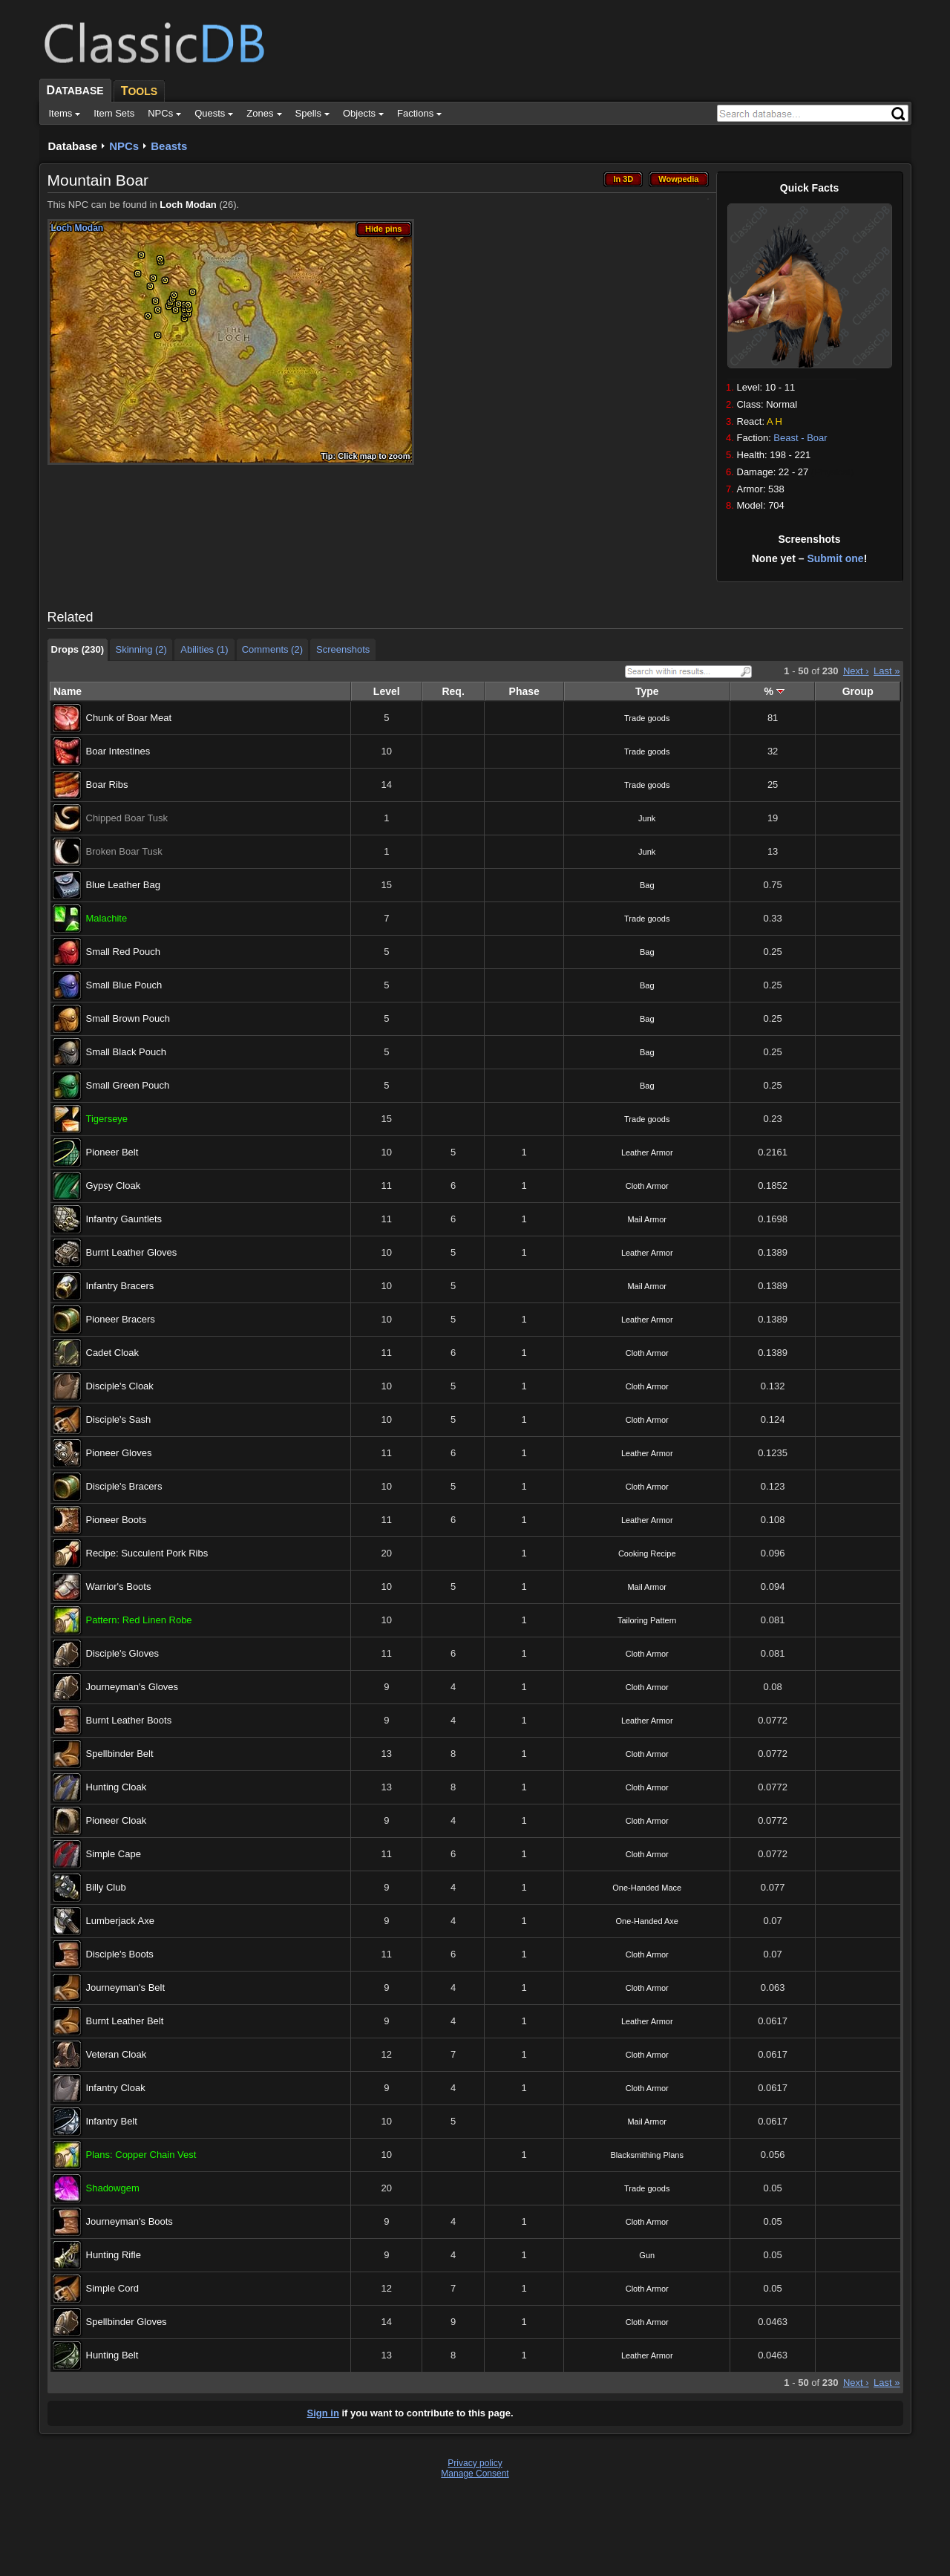 The width and height of the screenshot is (950, 2576). I want to click on Disciple's Boots, so click(120, 1954).